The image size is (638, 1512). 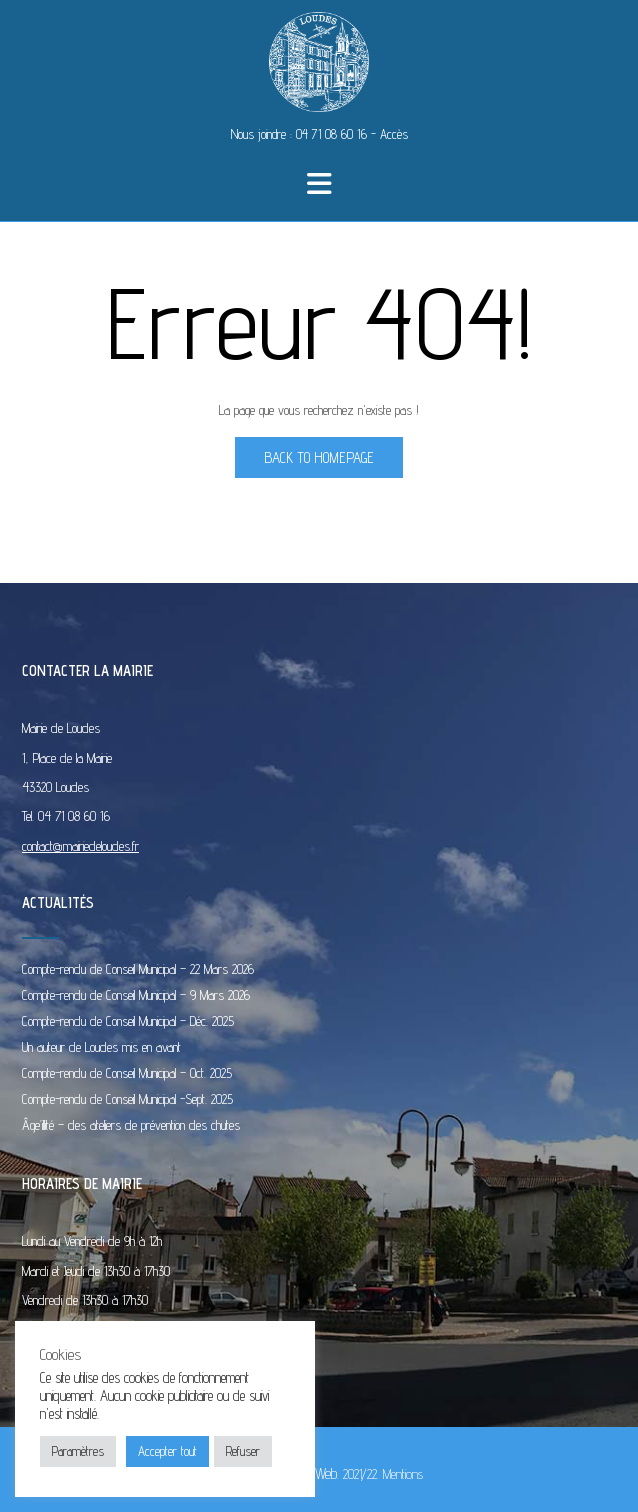 I want to click on Compte-rendu de Conseil Municipal – Oct. 2025, so click(x=127, y=1073).